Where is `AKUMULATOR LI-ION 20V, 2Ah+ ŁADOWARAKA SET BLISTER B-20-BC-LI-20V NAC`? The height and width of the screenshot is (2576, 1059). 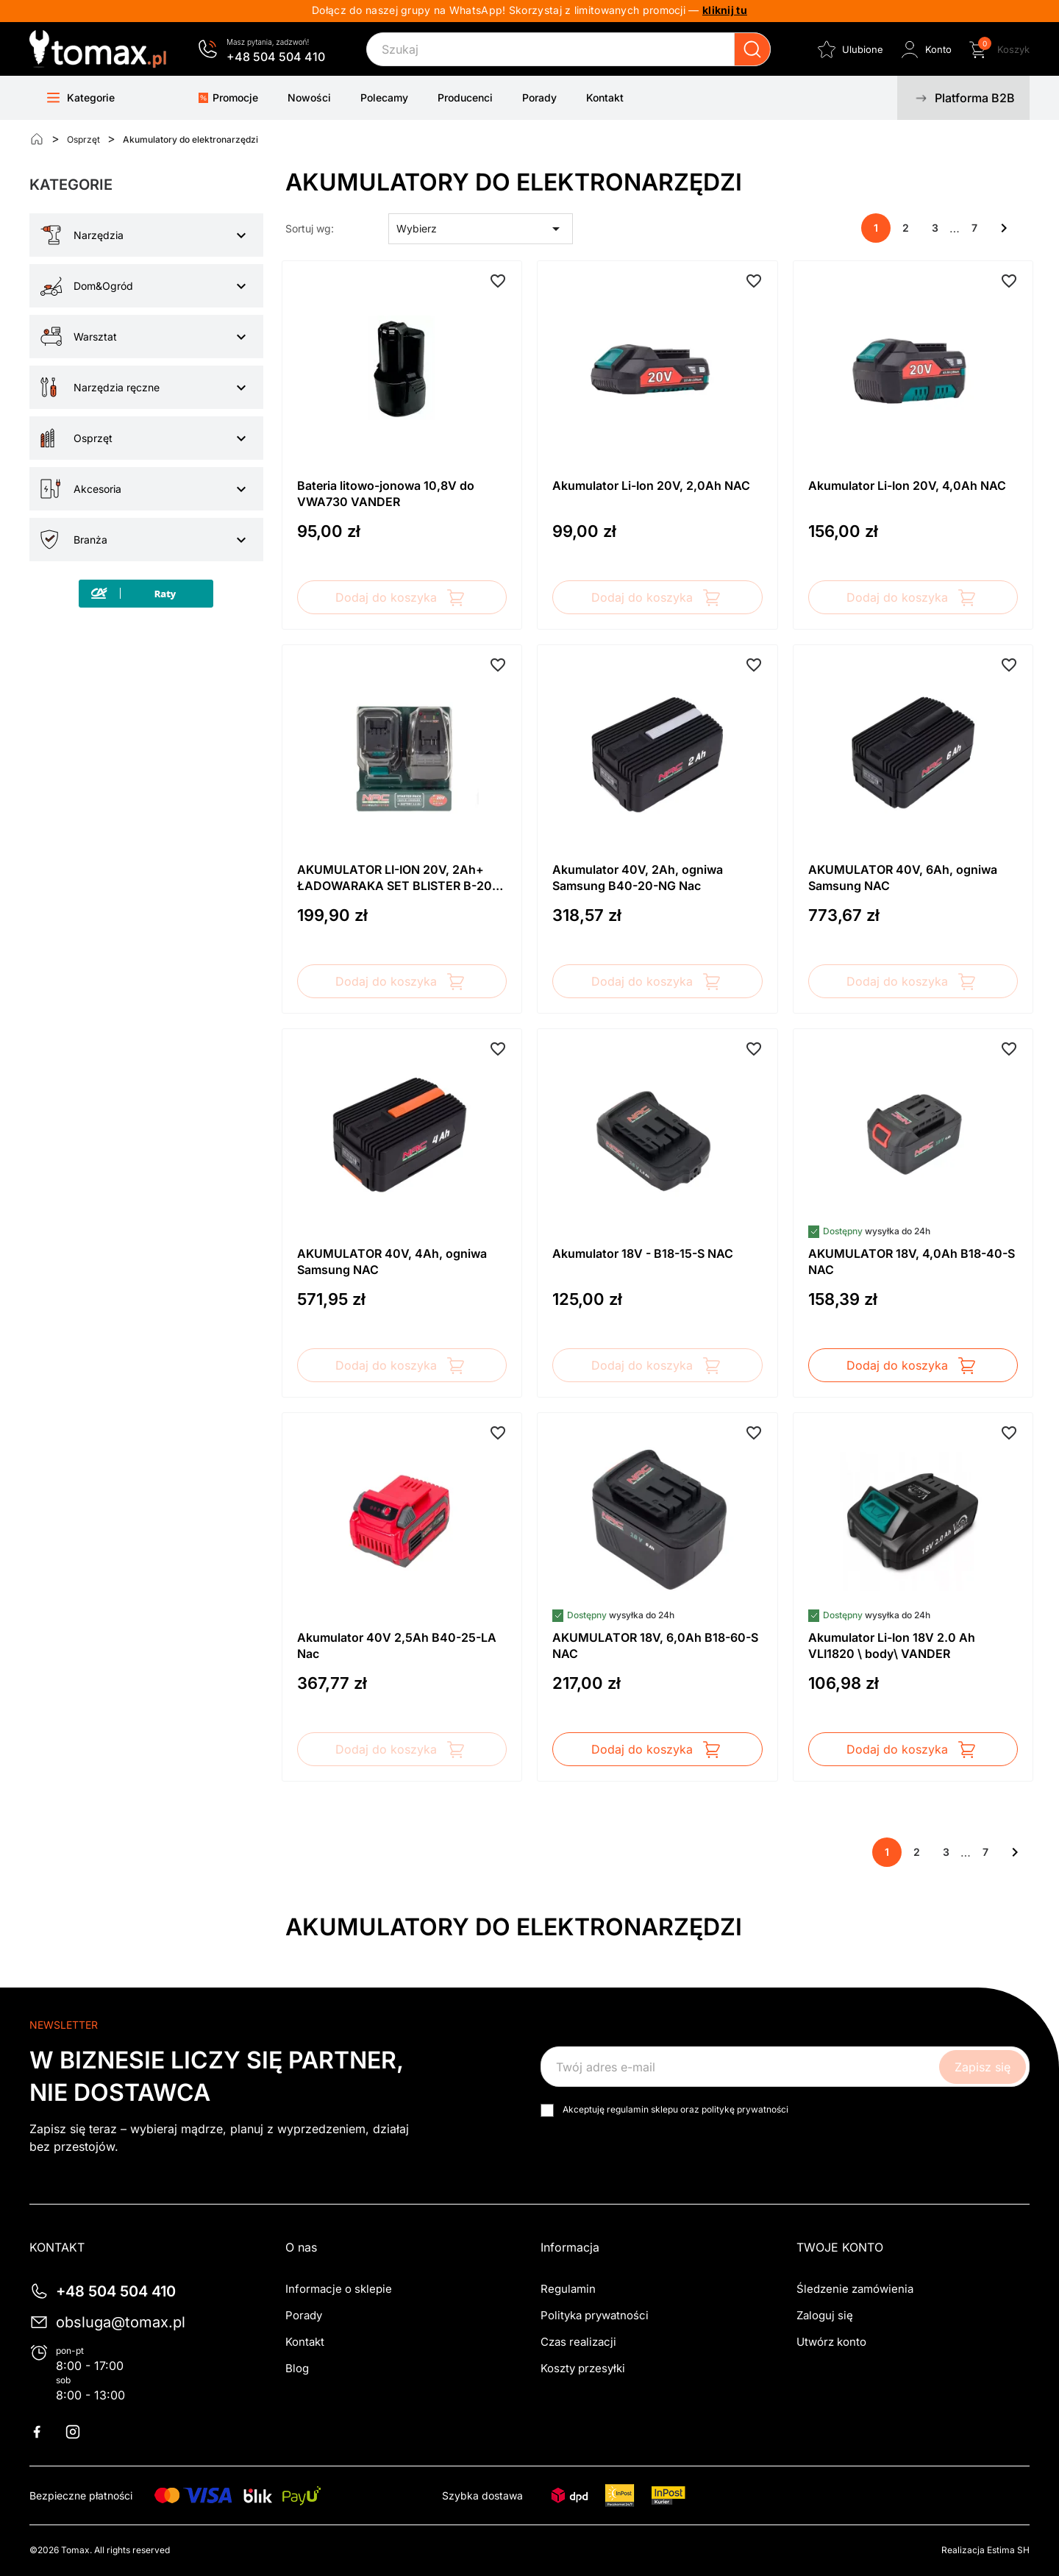 AKUMULATOR LI-ION 20V, 2Ah+ ŁADOWARAKA SET BLISTER B-20-BC-LI-20V NAC is located at coordinates (397, 878).